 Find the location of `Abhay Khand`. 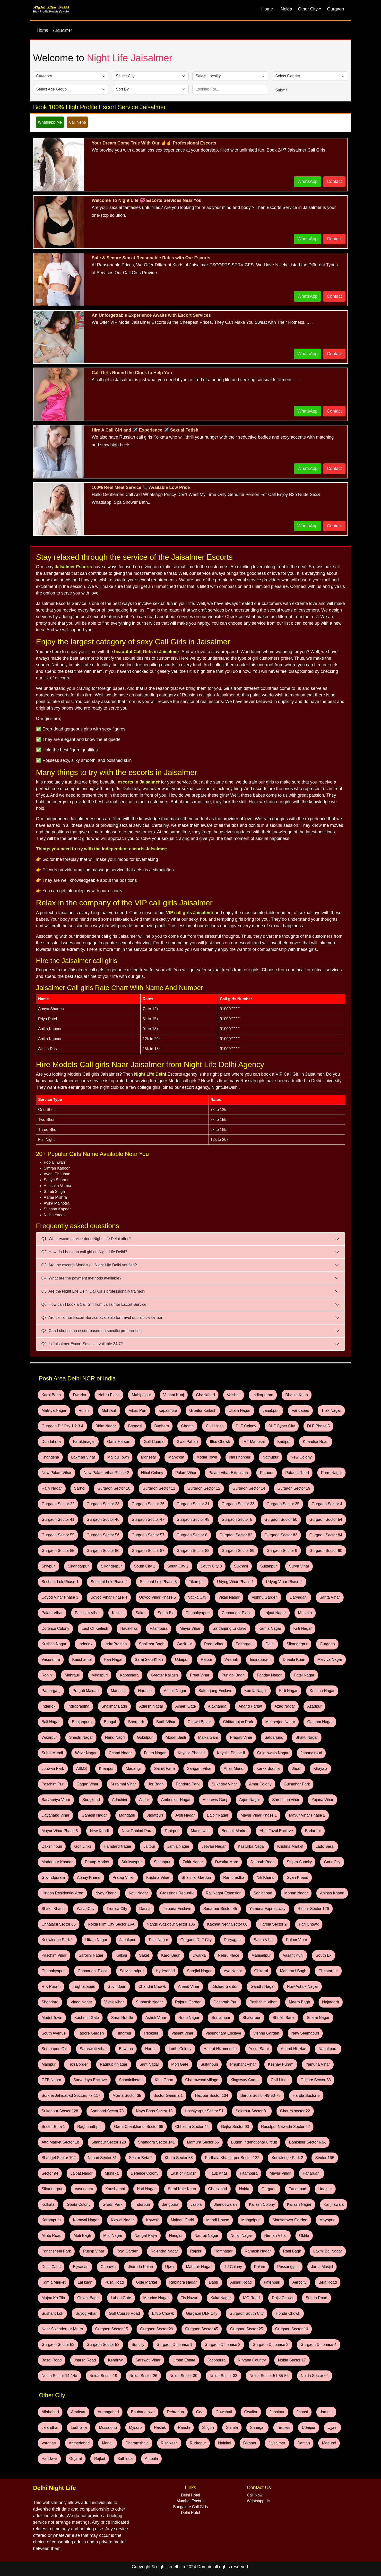

Abhay Khand is located at coordinates (88, 1877).